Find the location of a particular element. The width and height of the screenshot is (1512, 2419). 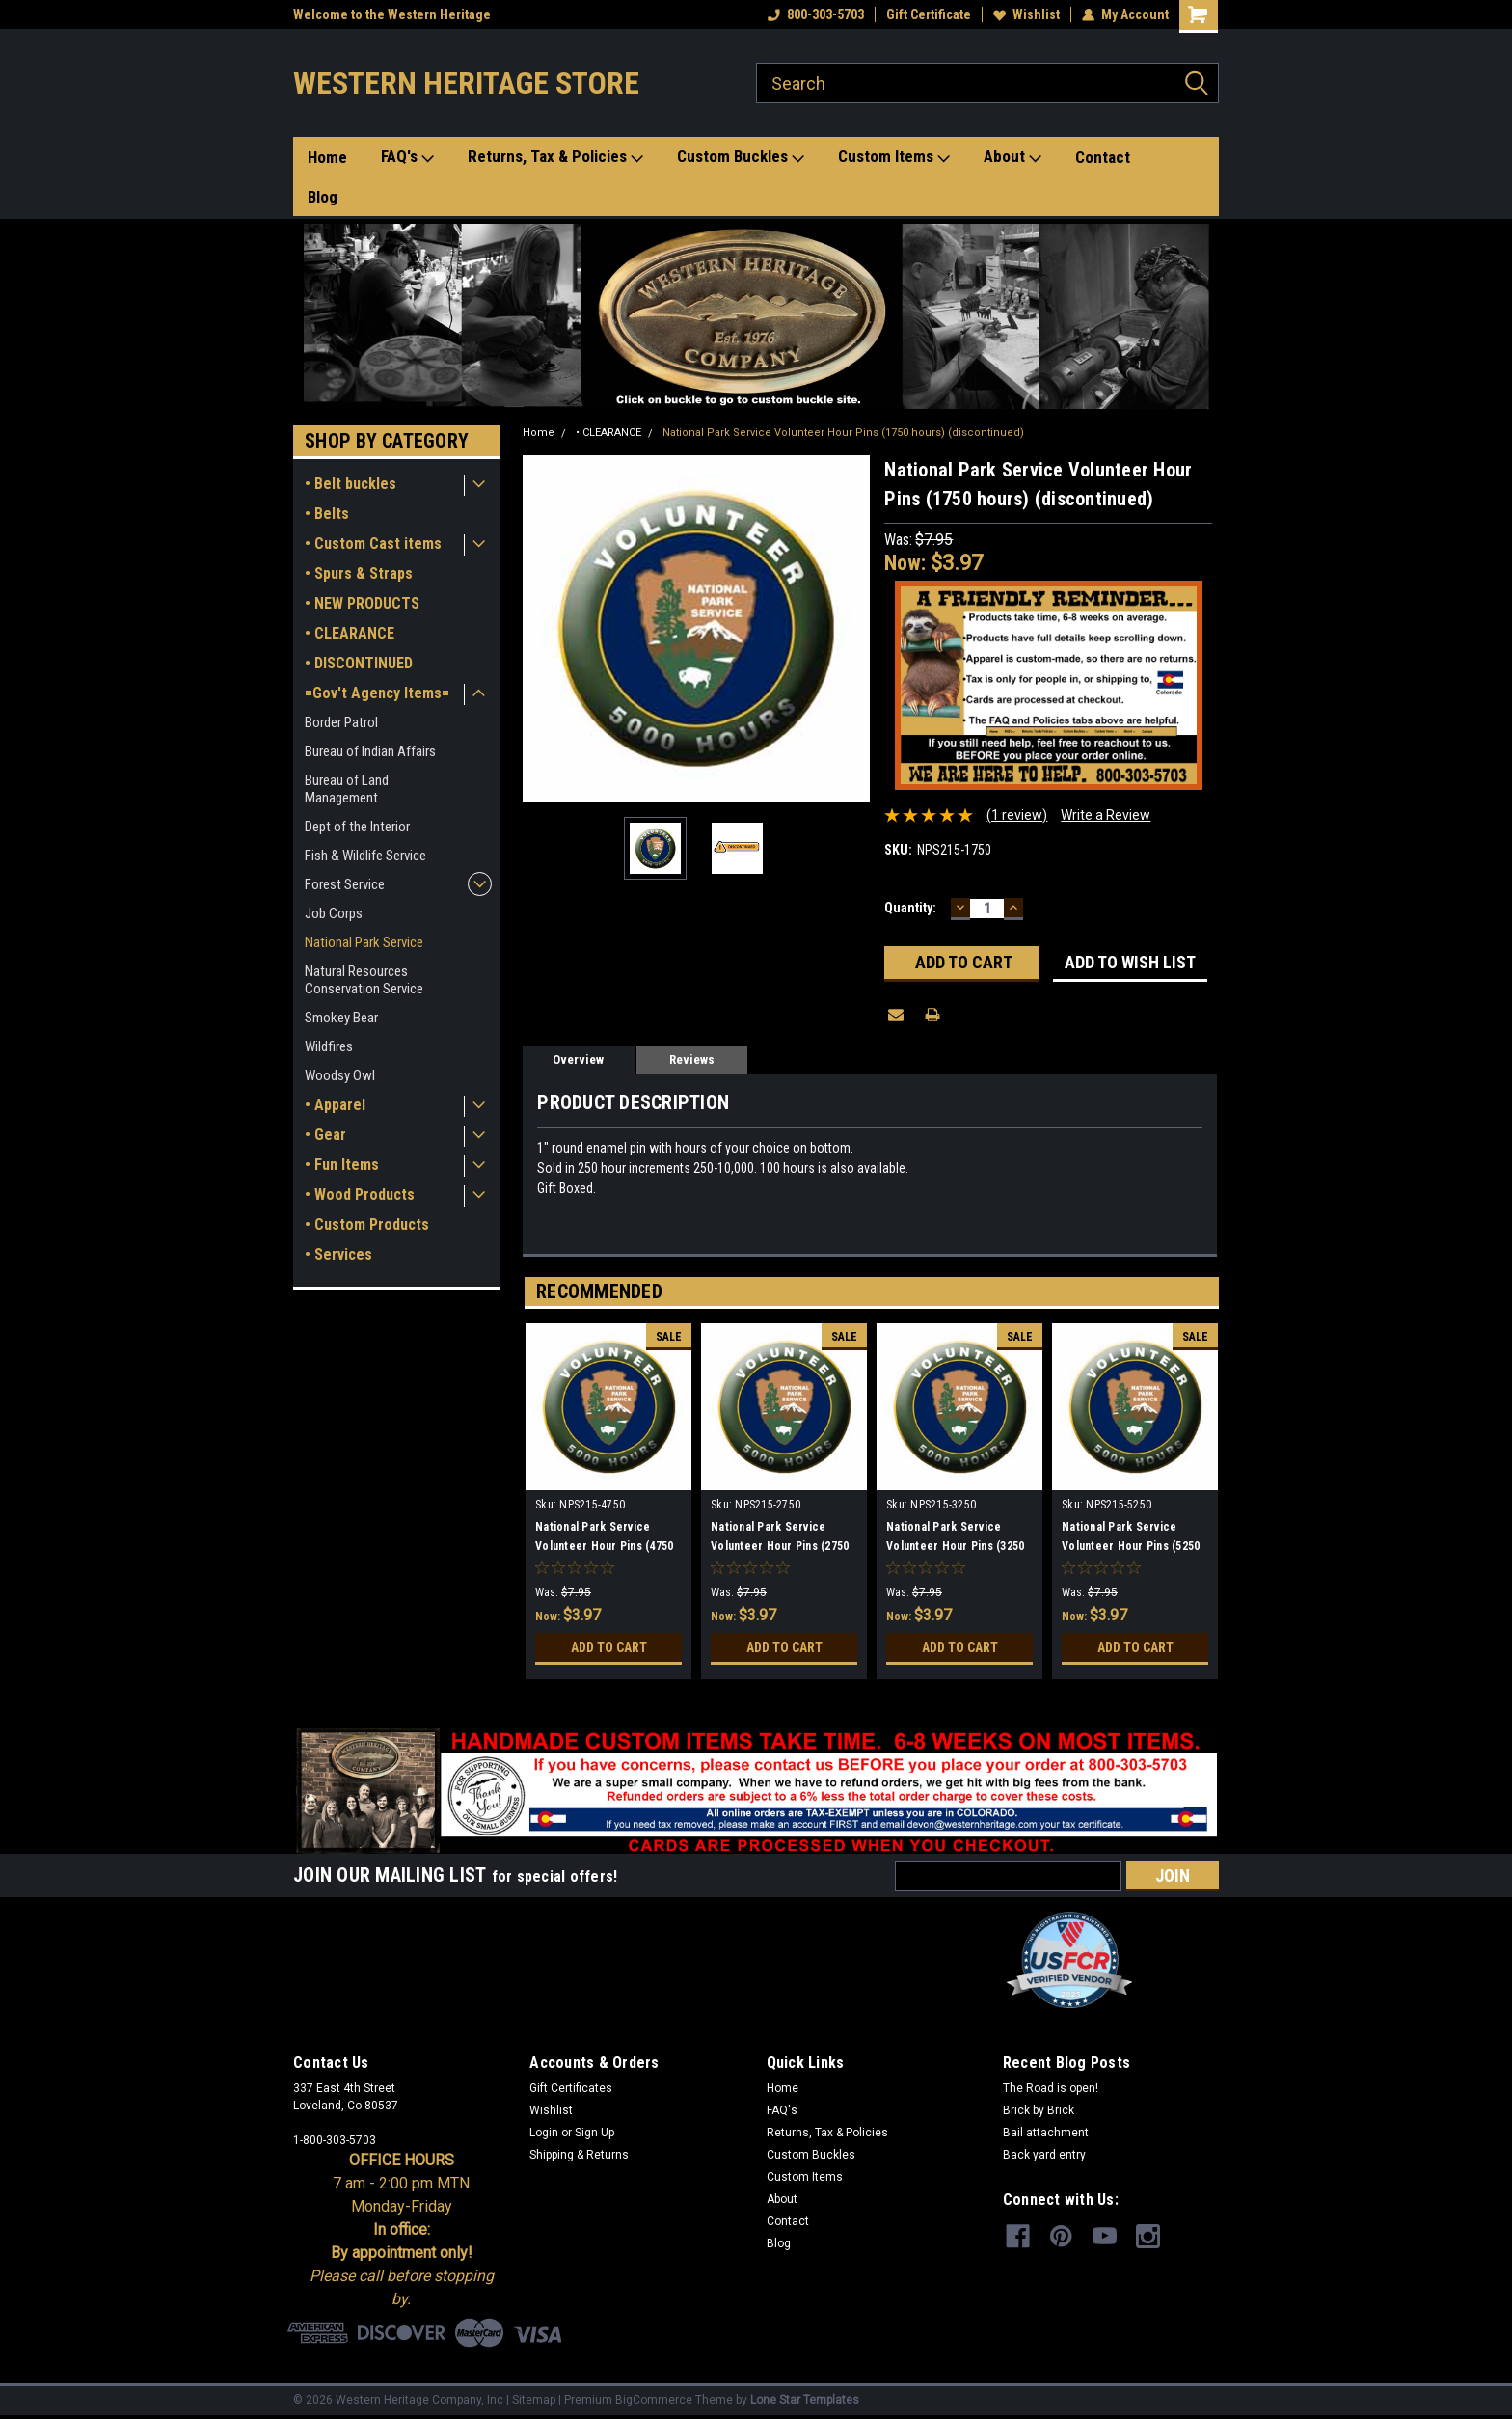

Bail attachment is located at coordinates (1046, 2132).